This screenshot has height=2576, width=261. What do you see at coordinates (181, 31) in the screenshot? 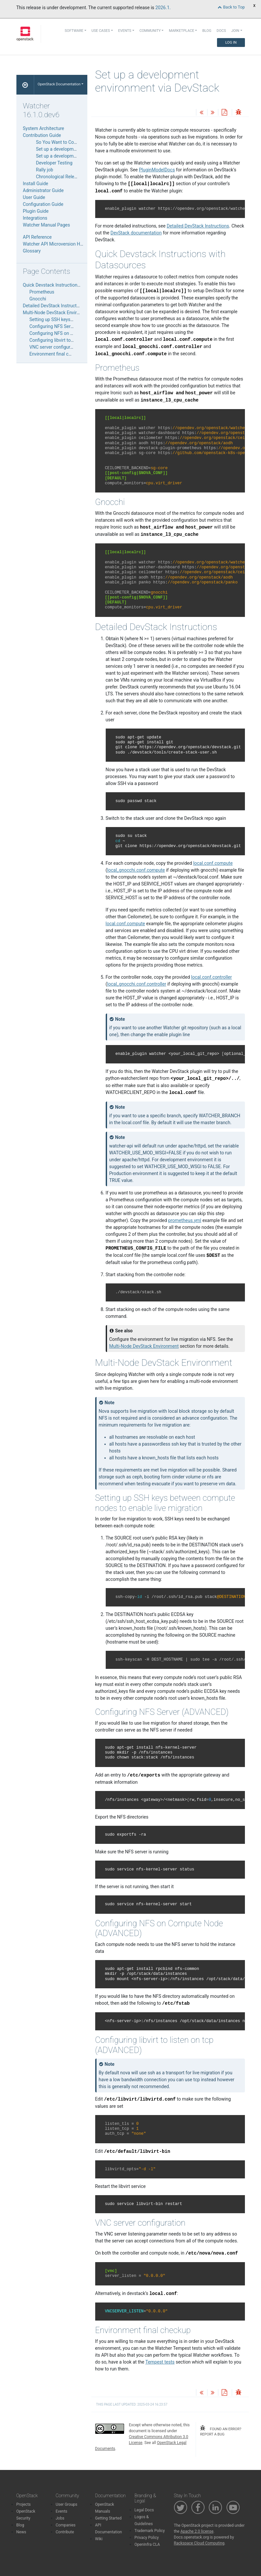
I see `Marketplace [button]` at bounding box center [181, 31].